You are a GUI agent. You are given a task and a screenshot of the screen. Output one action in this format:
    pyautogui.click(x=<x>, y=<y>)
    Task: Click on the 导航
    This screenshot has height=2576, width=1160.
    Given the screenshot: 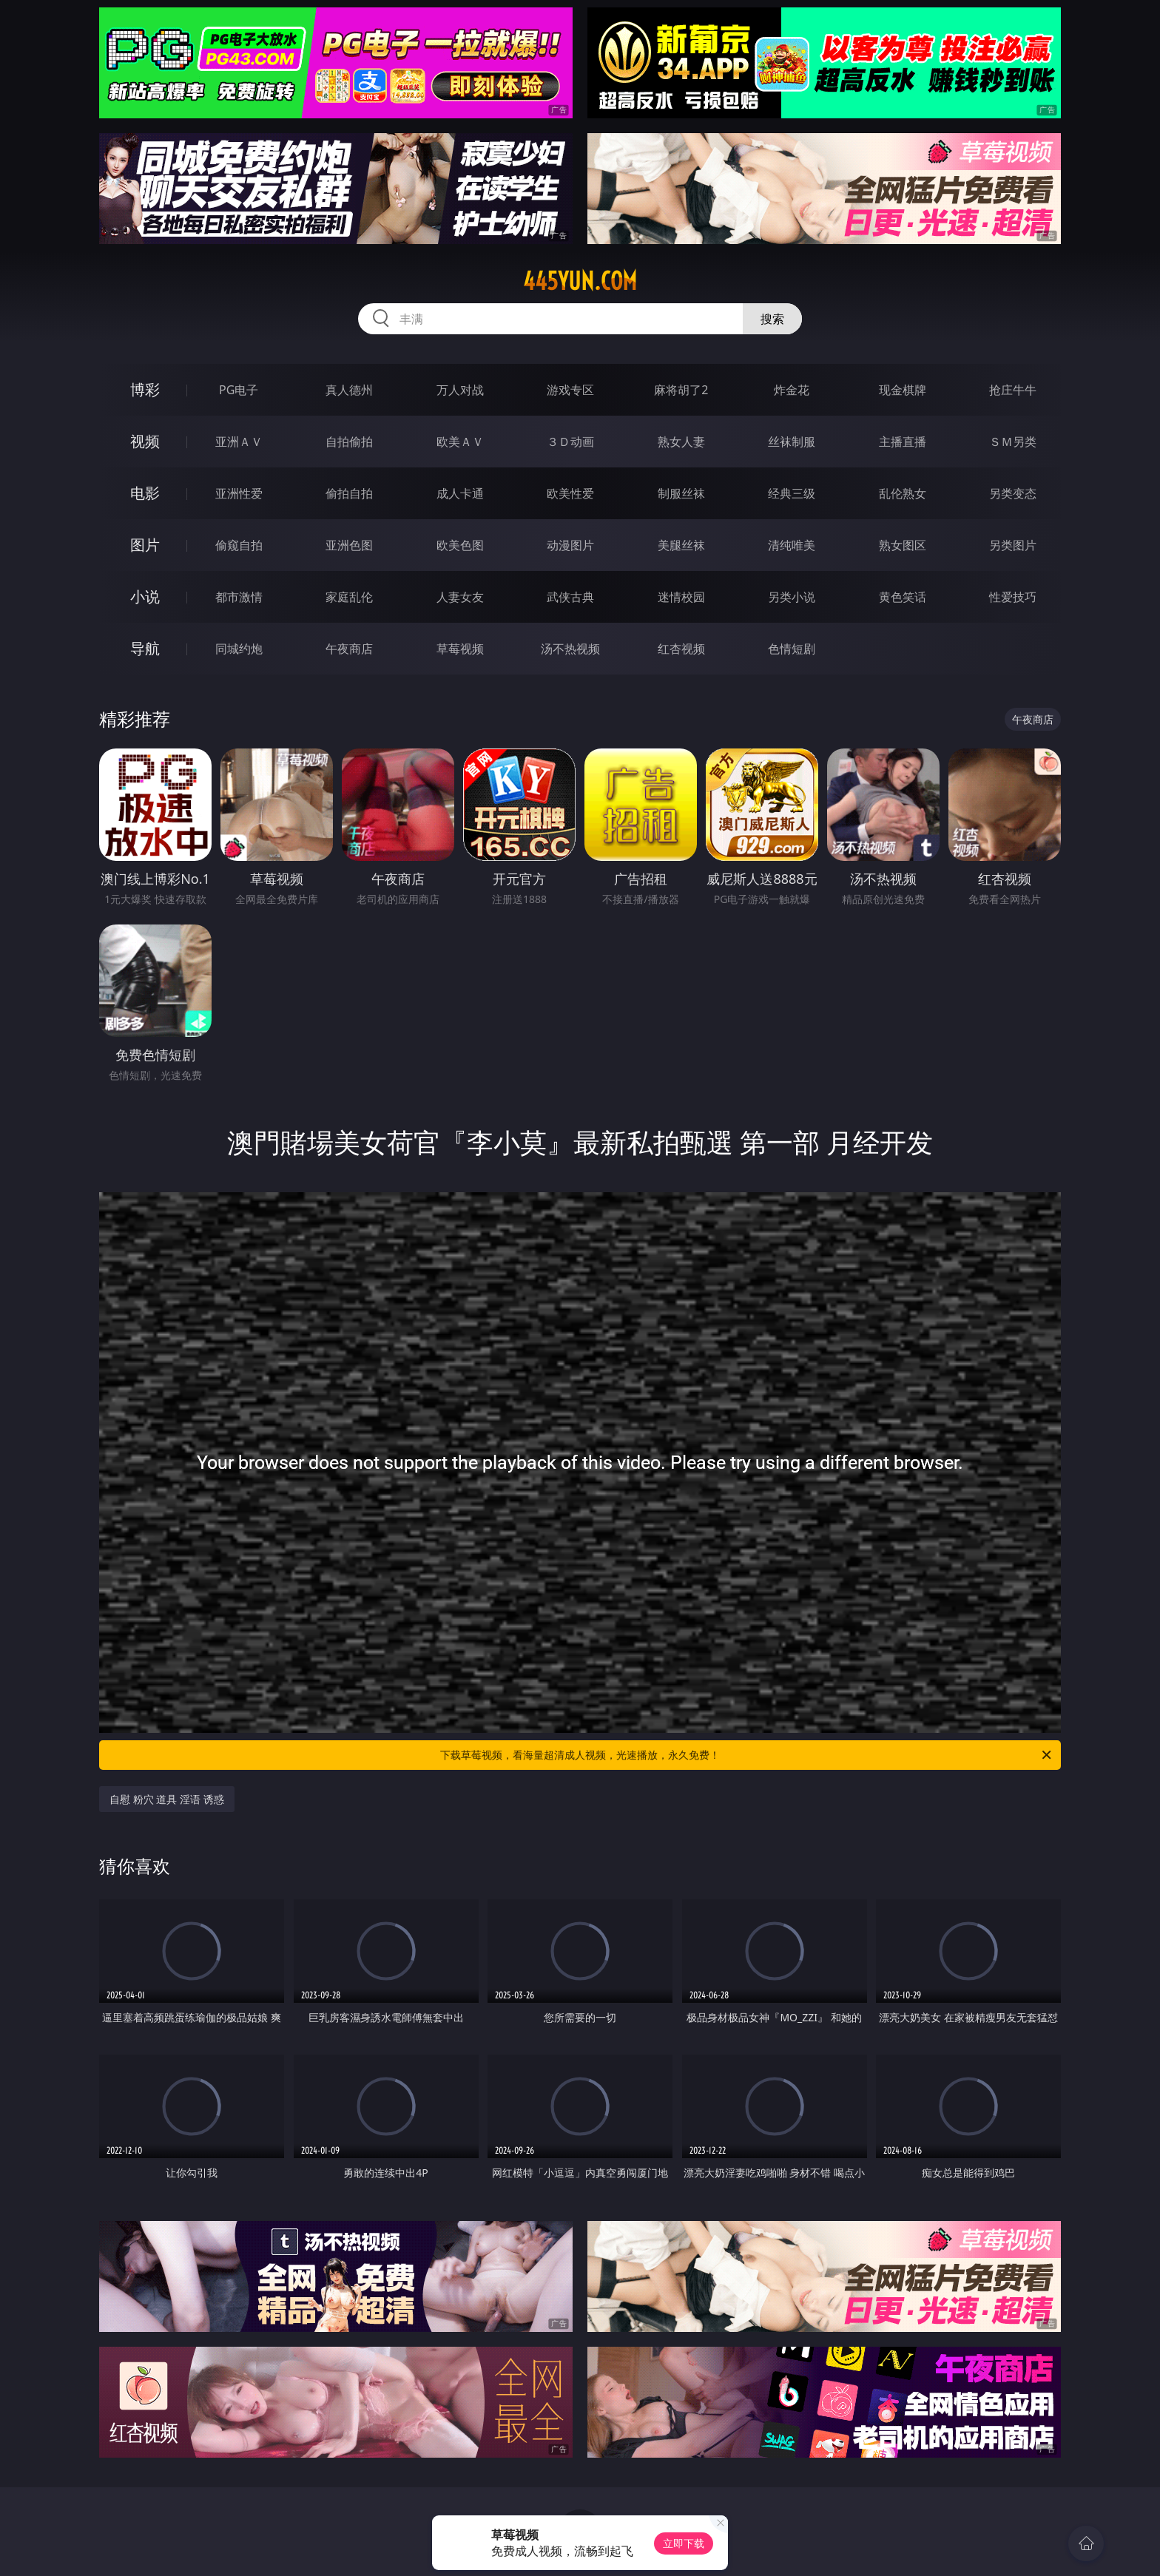 What is the action you would take?
    pyautogui.click(x=145, y=648)
    